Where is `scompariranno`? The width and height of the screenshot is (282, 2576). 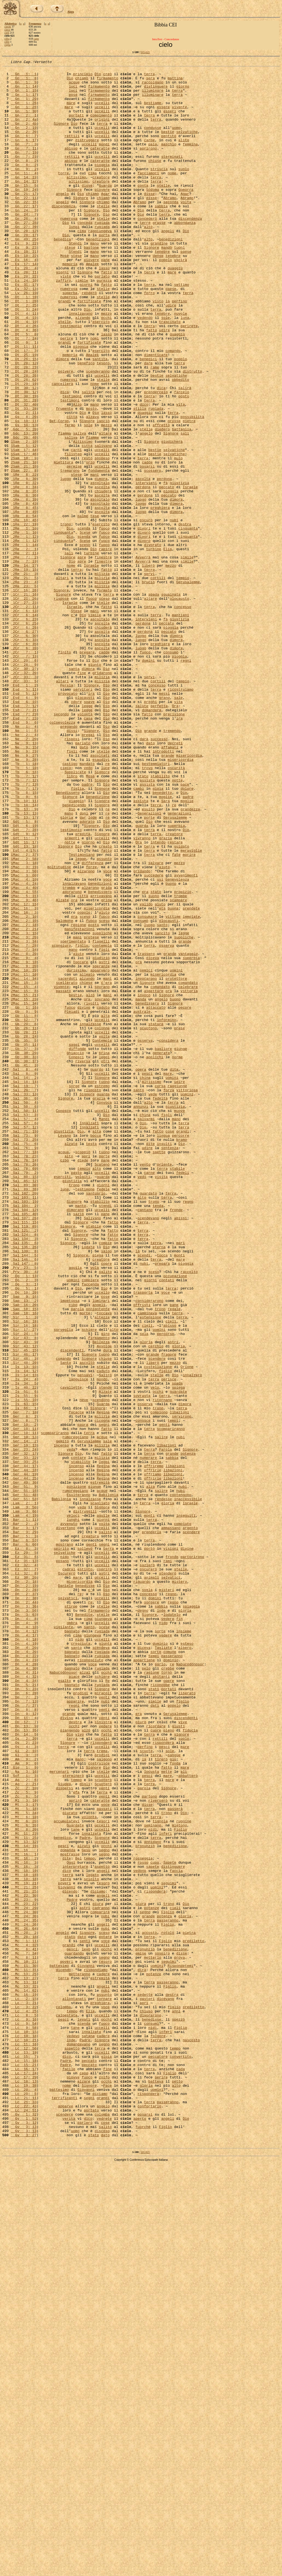
scompariranno is located at coordinates (171, 1702).